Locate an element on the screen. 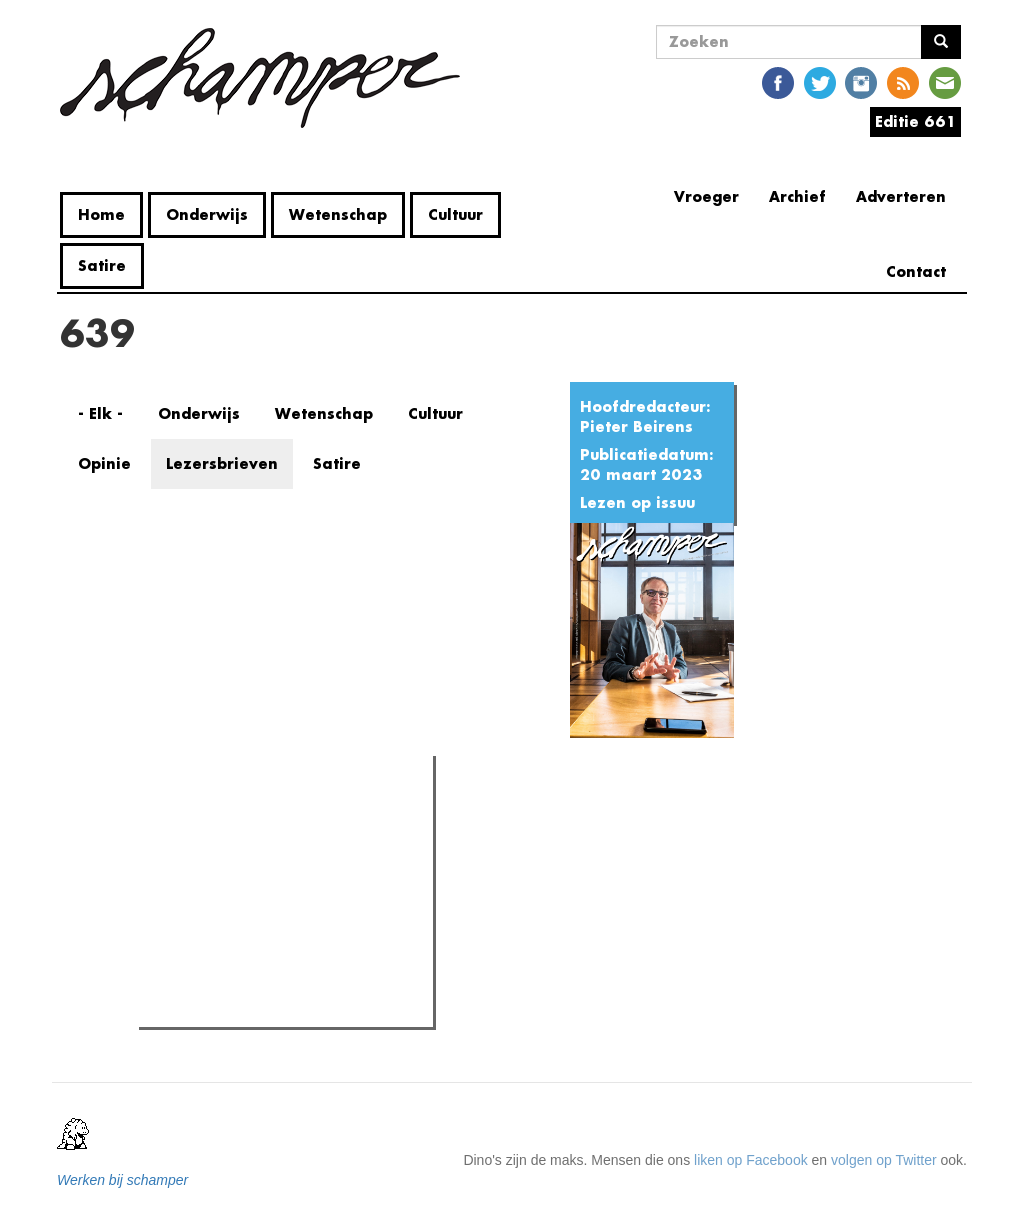  Archief is located at coordinates (797, 196).